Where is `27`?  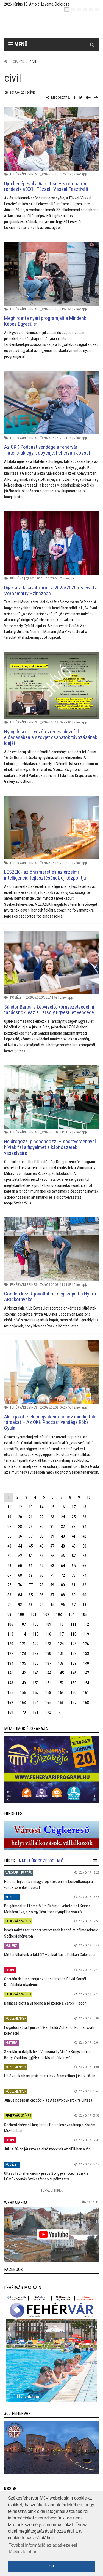 27 is located at coordinates (9, 1526).